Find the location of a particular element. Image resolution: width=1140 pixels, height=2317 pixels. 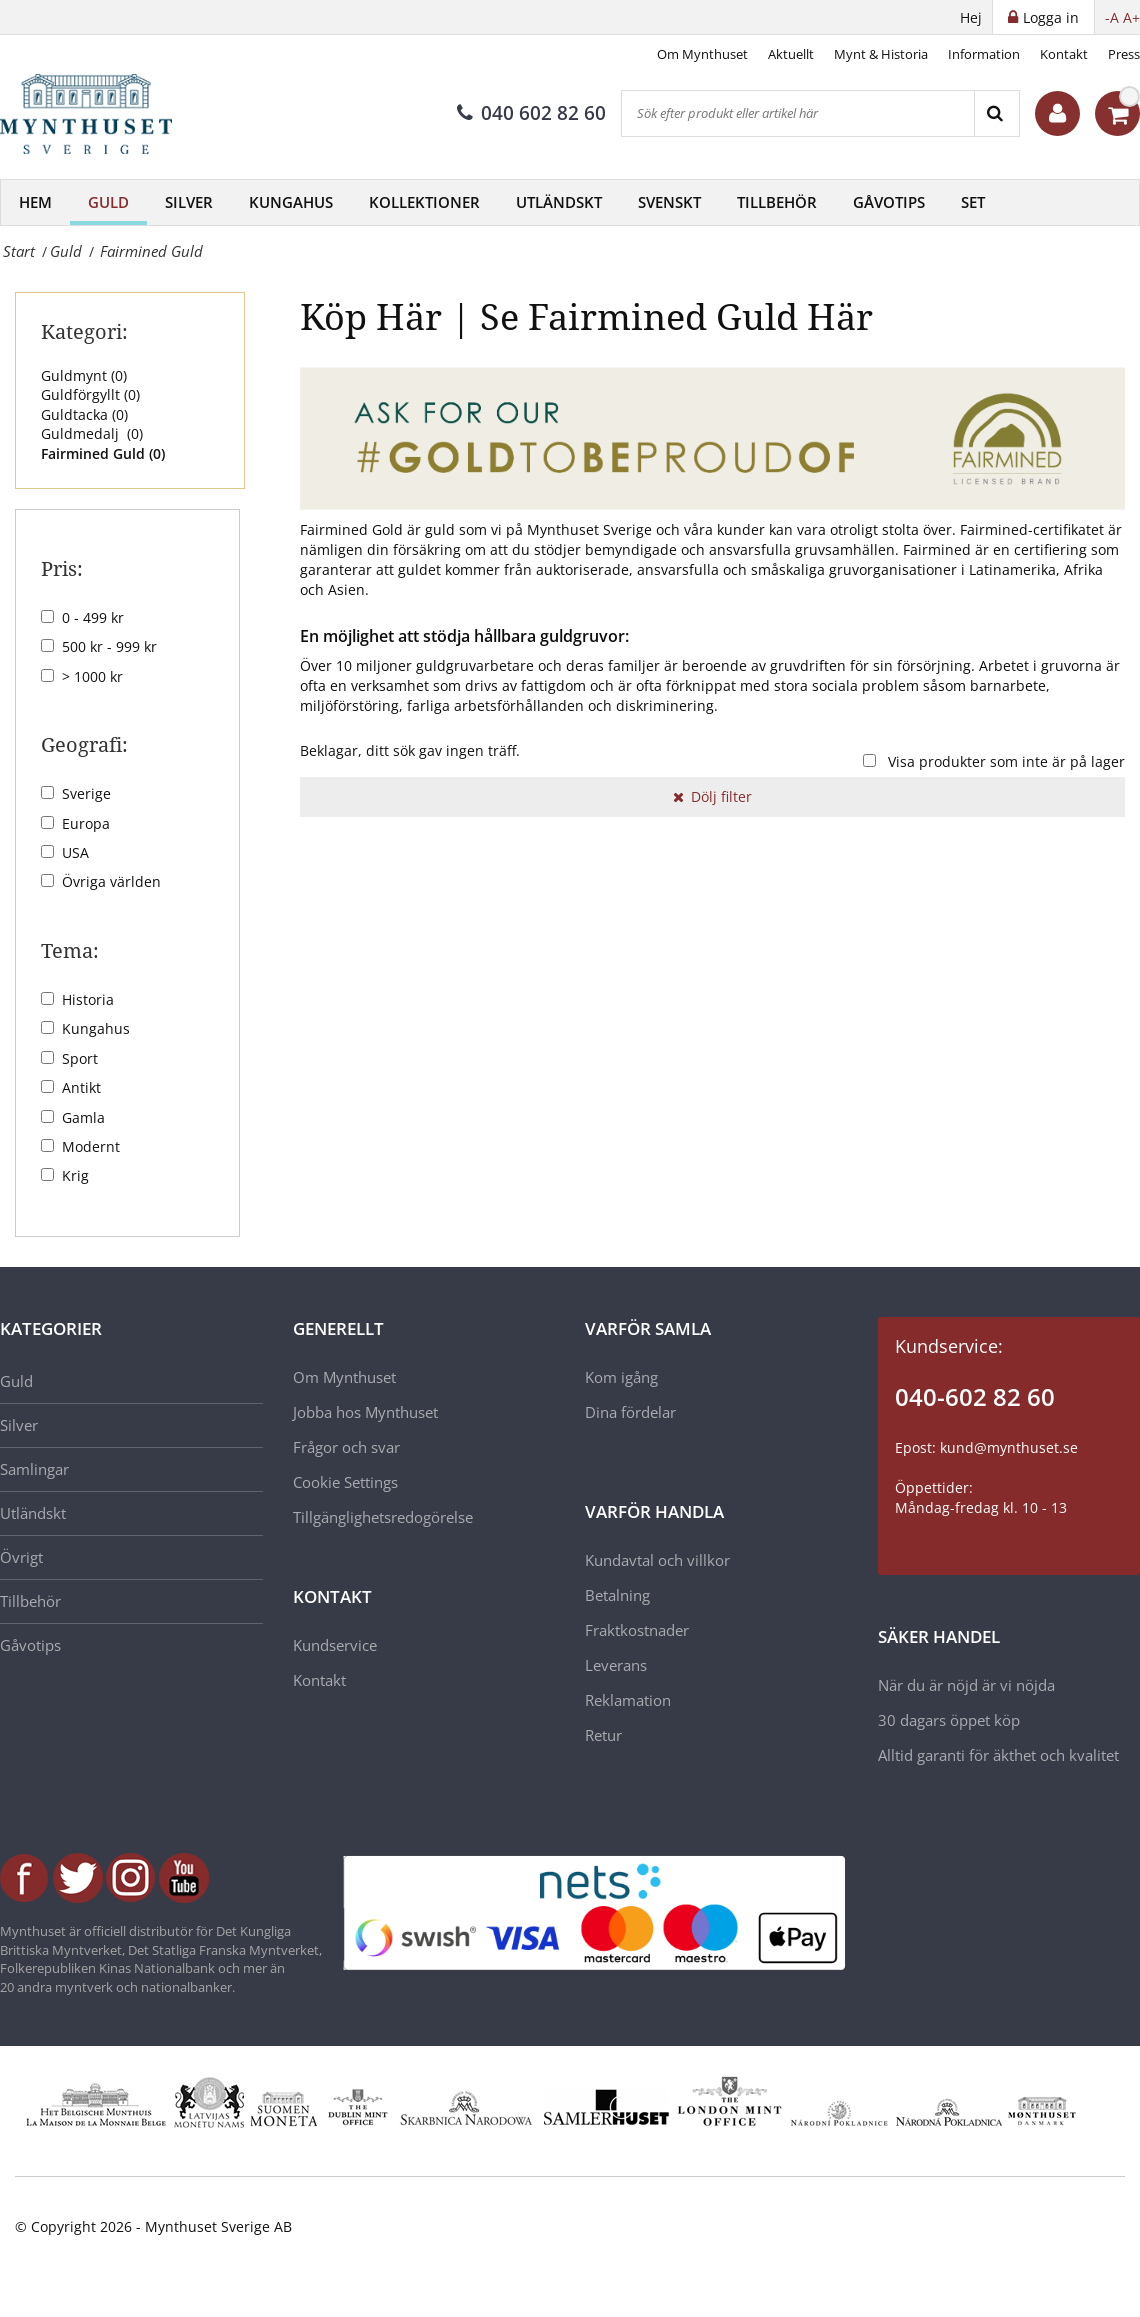

Guld is located at coordinates (108, 202).